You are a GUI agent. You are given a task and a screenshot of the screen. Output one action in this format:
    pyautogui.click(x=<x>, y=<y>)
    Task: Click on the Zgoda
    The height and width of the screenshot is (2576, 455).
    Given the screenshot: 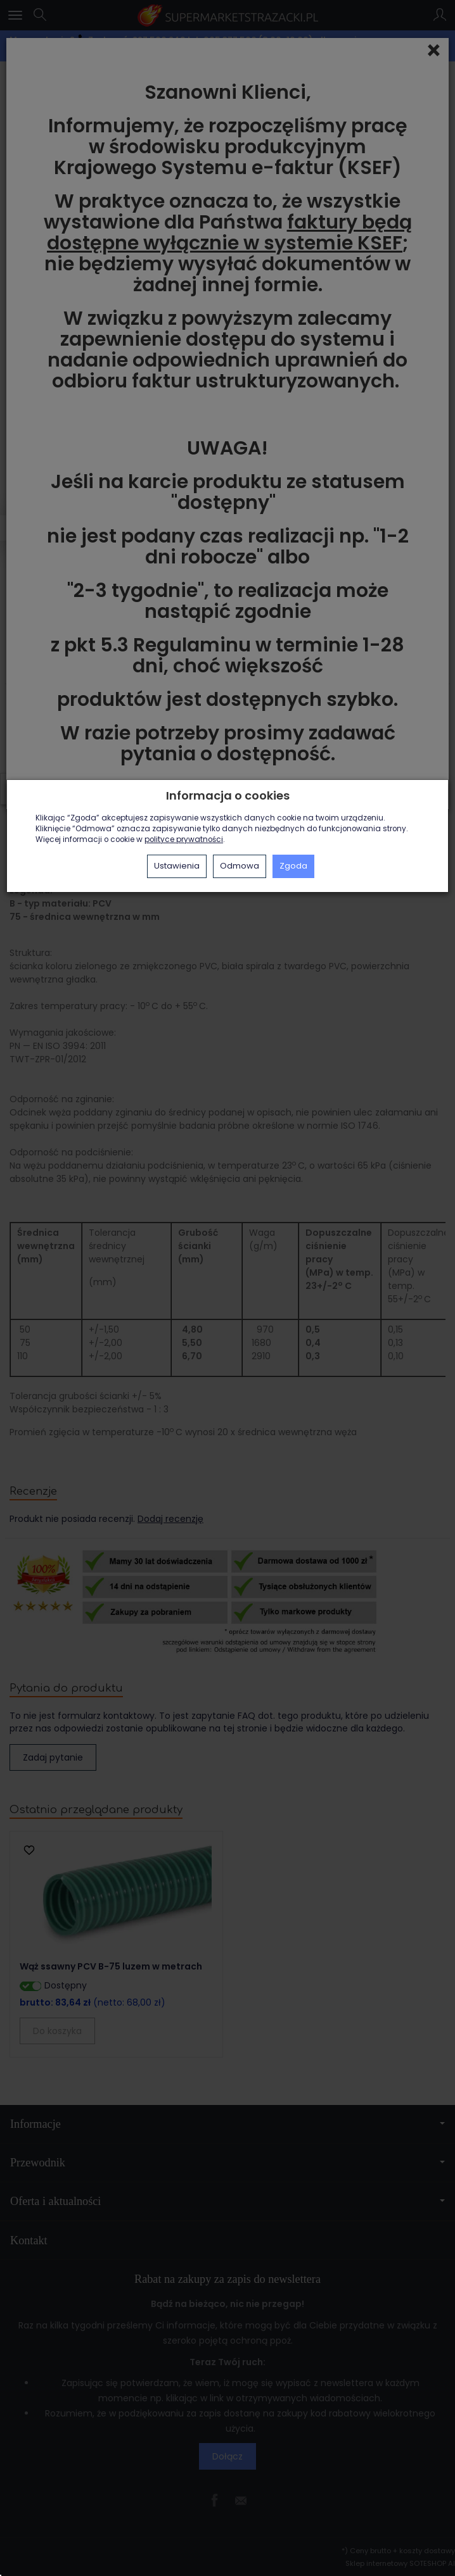 What is the action you would take?
    pyautogui.click(x=293, y=866)
    